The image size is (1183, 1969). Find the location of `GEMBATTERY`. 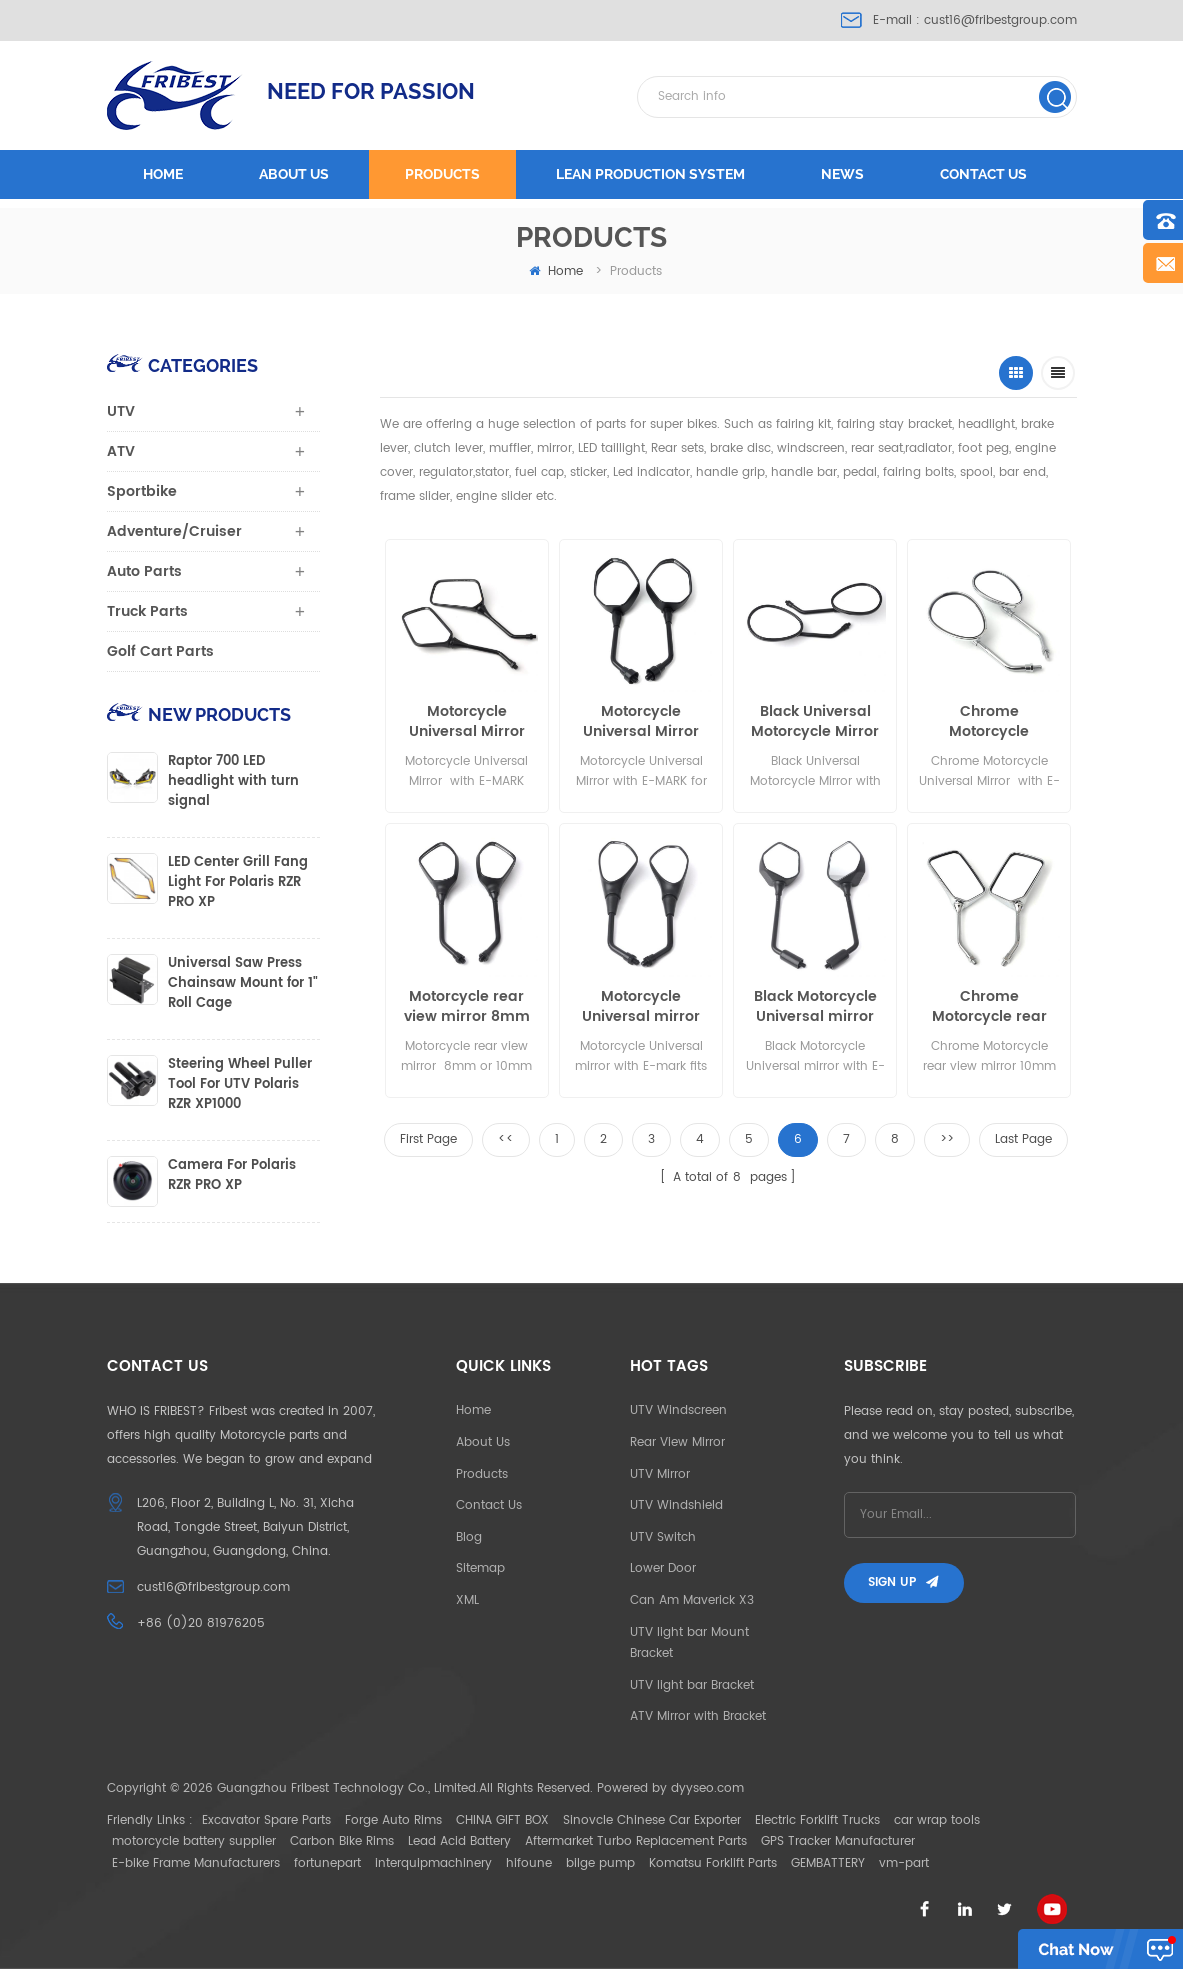

GEMBATTERY is located at coordinates (828, 1863).